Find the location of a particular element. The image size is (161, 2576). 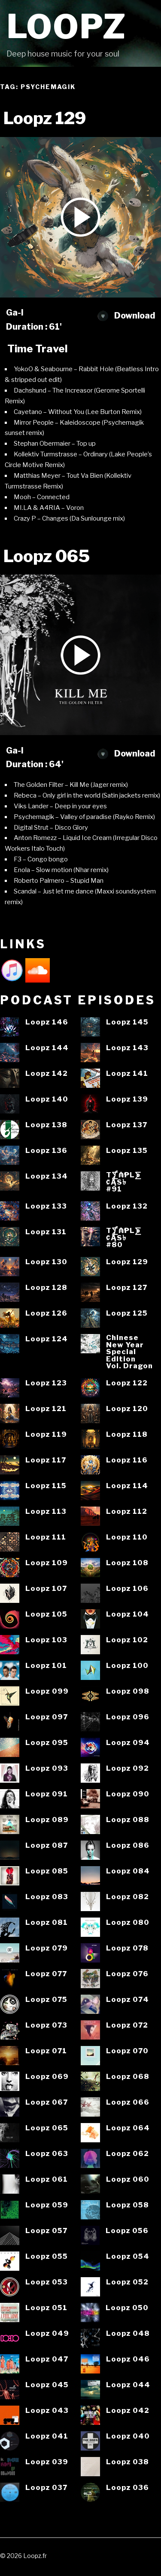

Loopz 117 is located at coordinates (45, 1460).